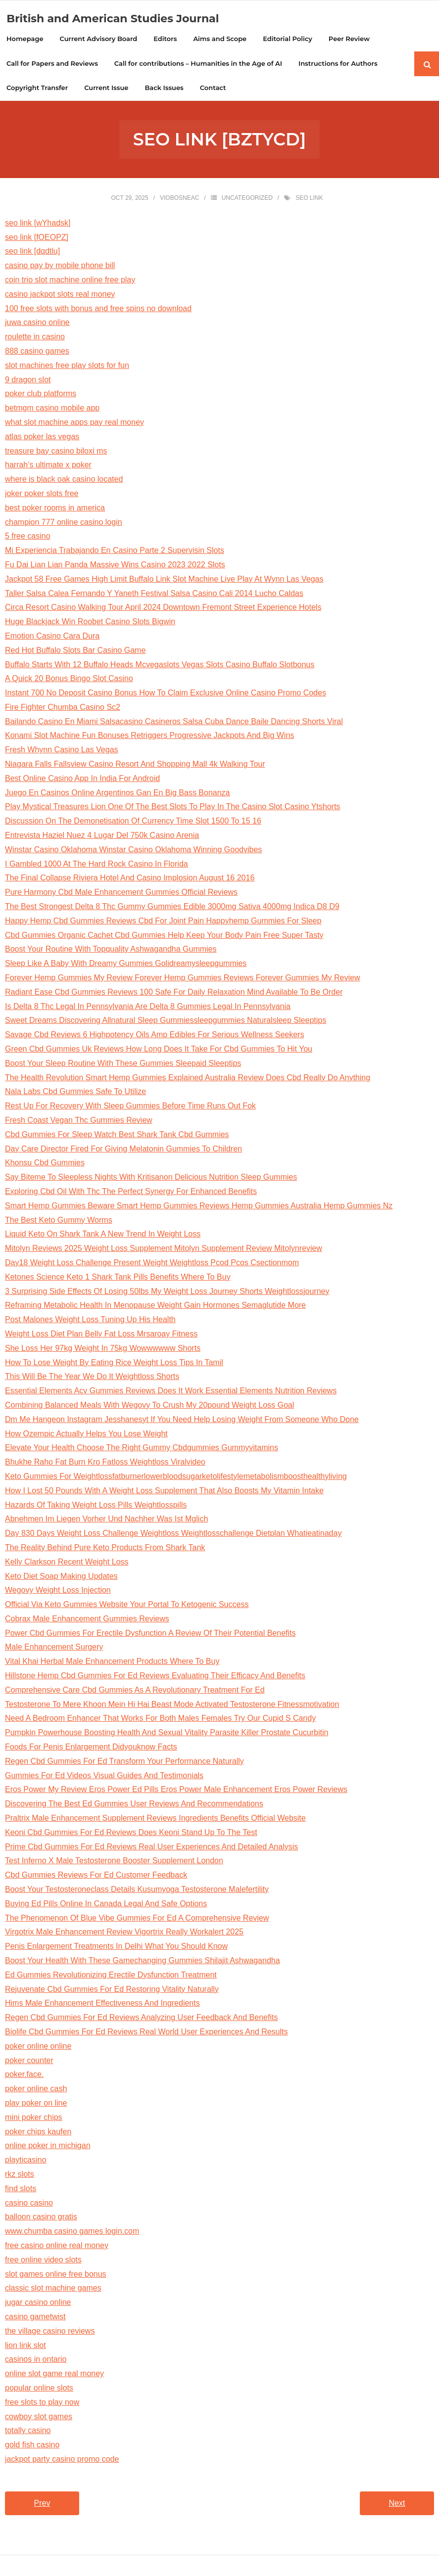  I want to click on Combining Balanced Meals With Wegovy To Crush My 20pound Weight Loss Goal, so click(149, 1406).